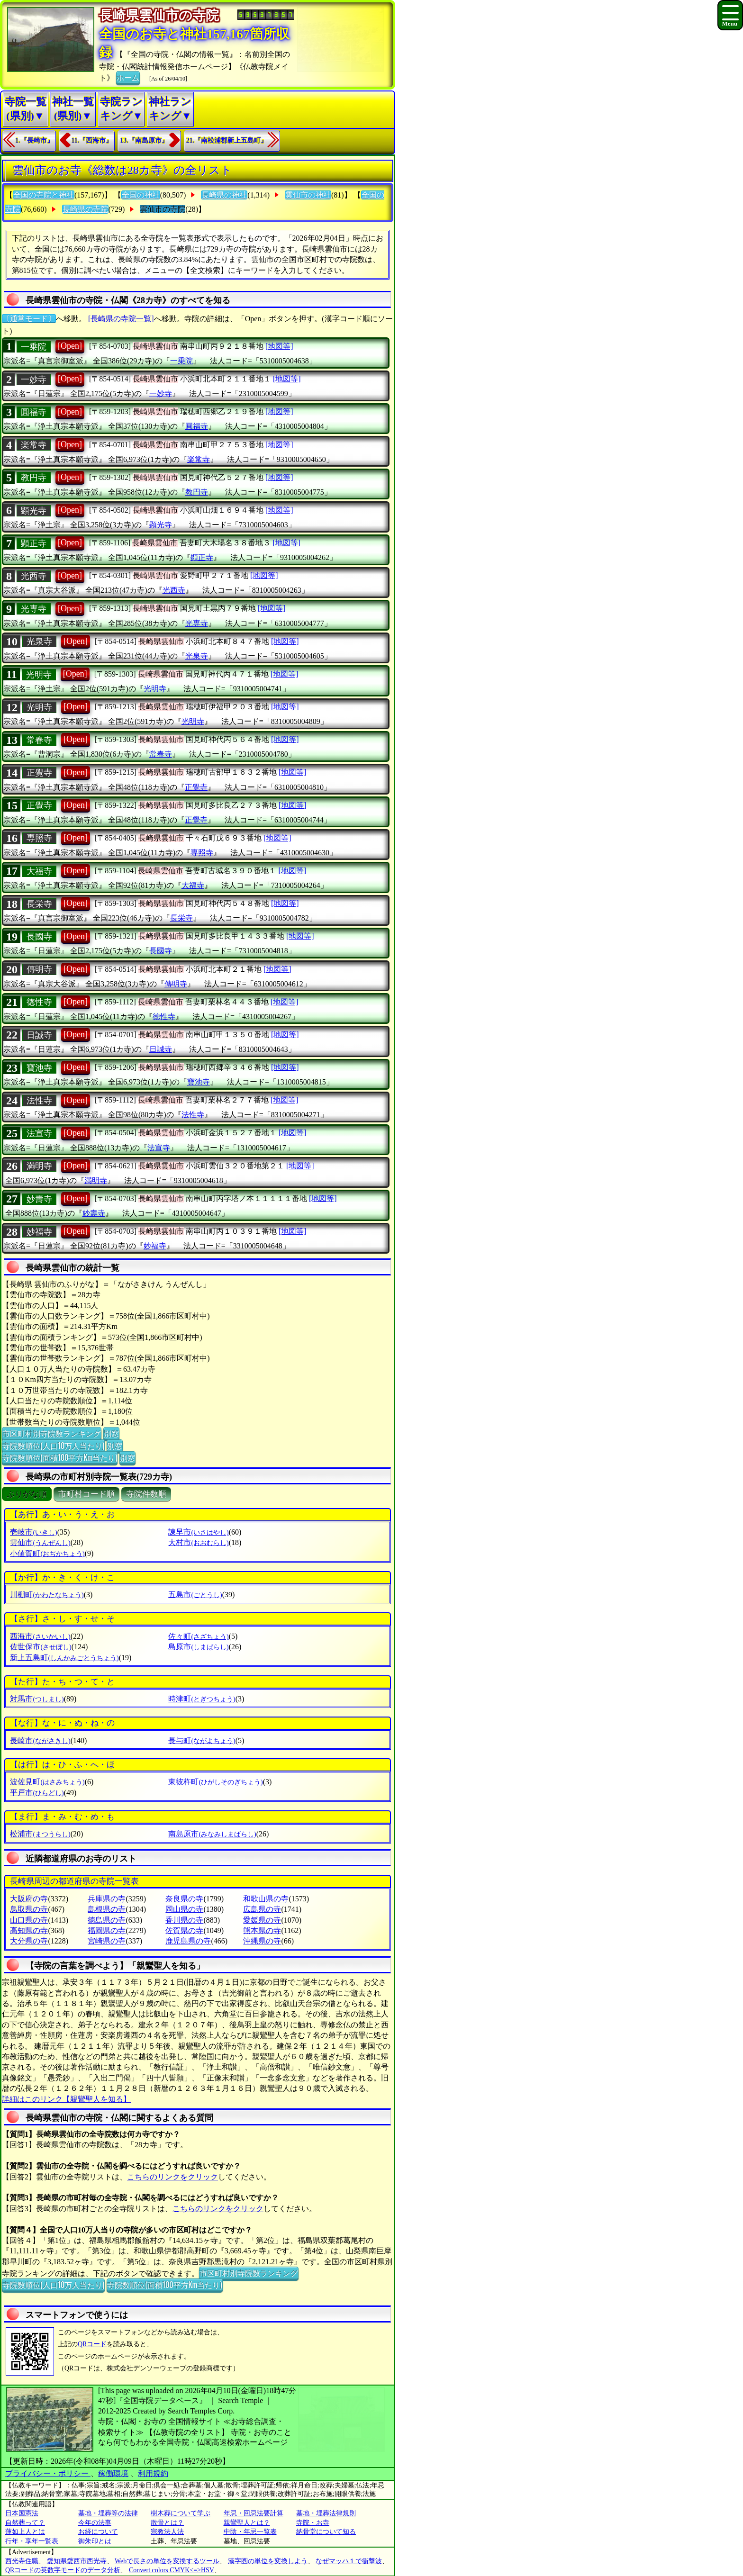 The height and width of the screenshot is (2576, 743). I want to click on 佐世保市, so click(40, 1647).